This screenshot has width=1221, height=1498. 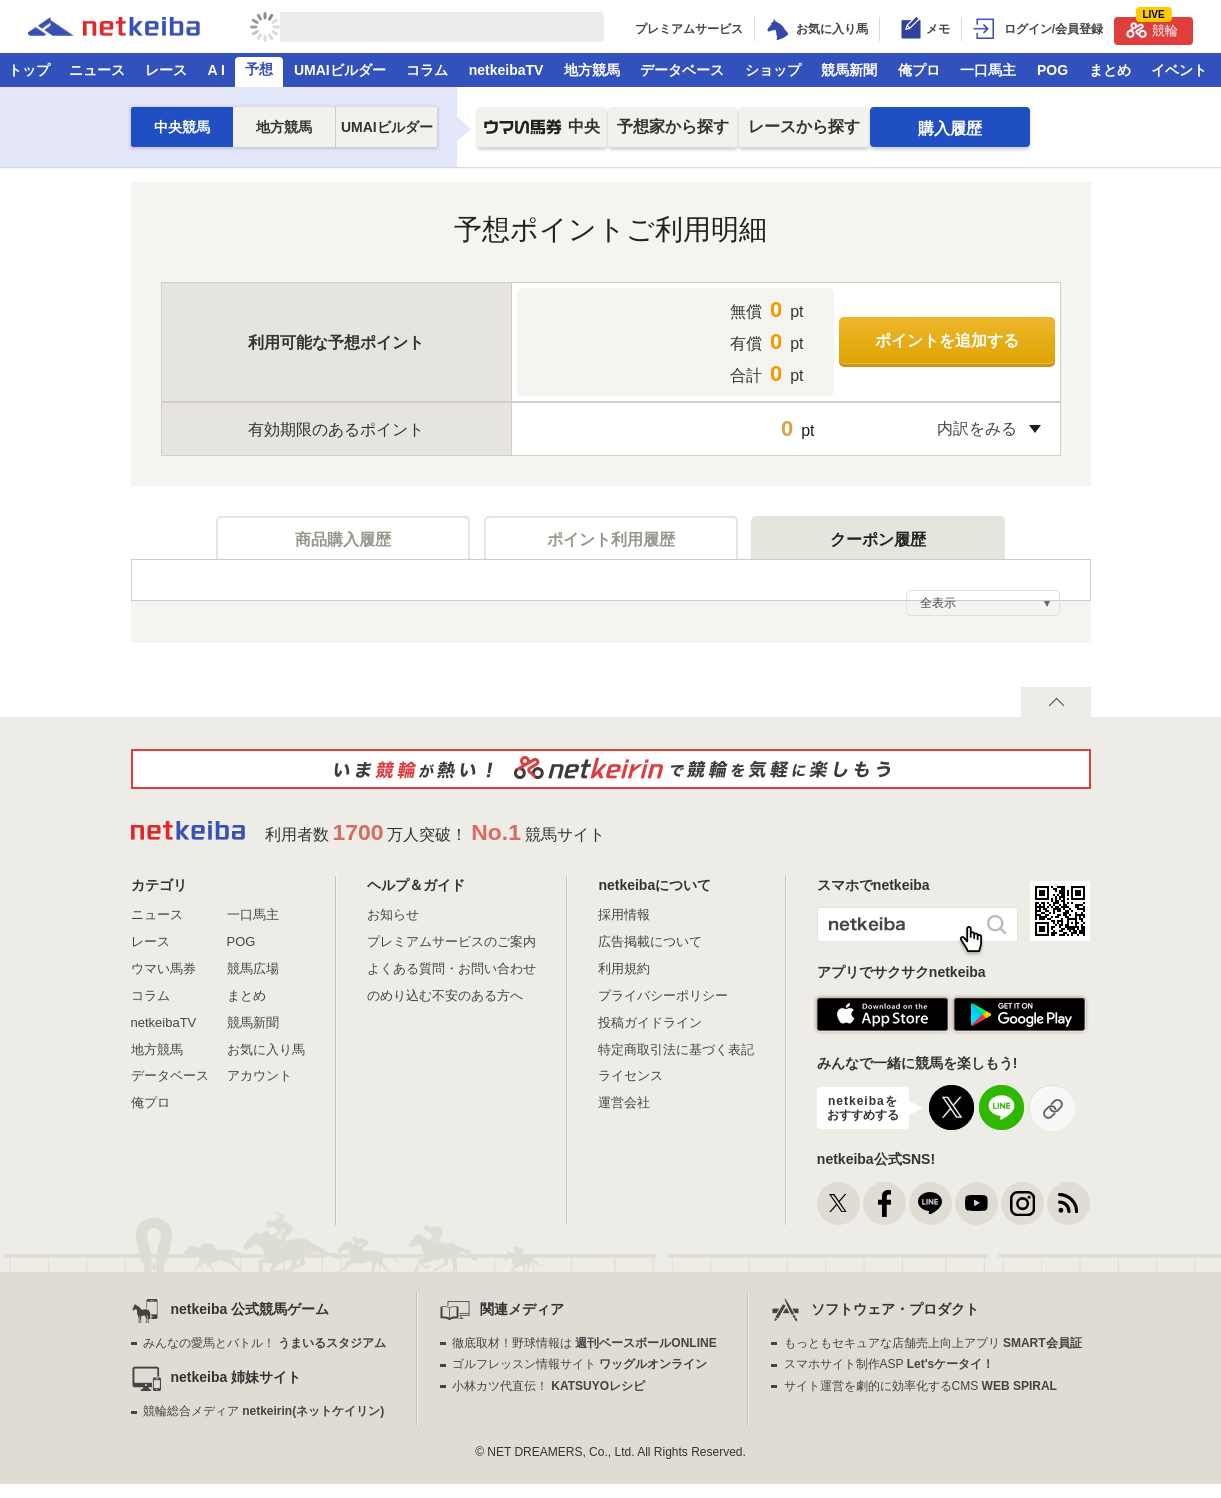 I want to click on 徹底取材！野球情報は, so click(x=584, y=1343).